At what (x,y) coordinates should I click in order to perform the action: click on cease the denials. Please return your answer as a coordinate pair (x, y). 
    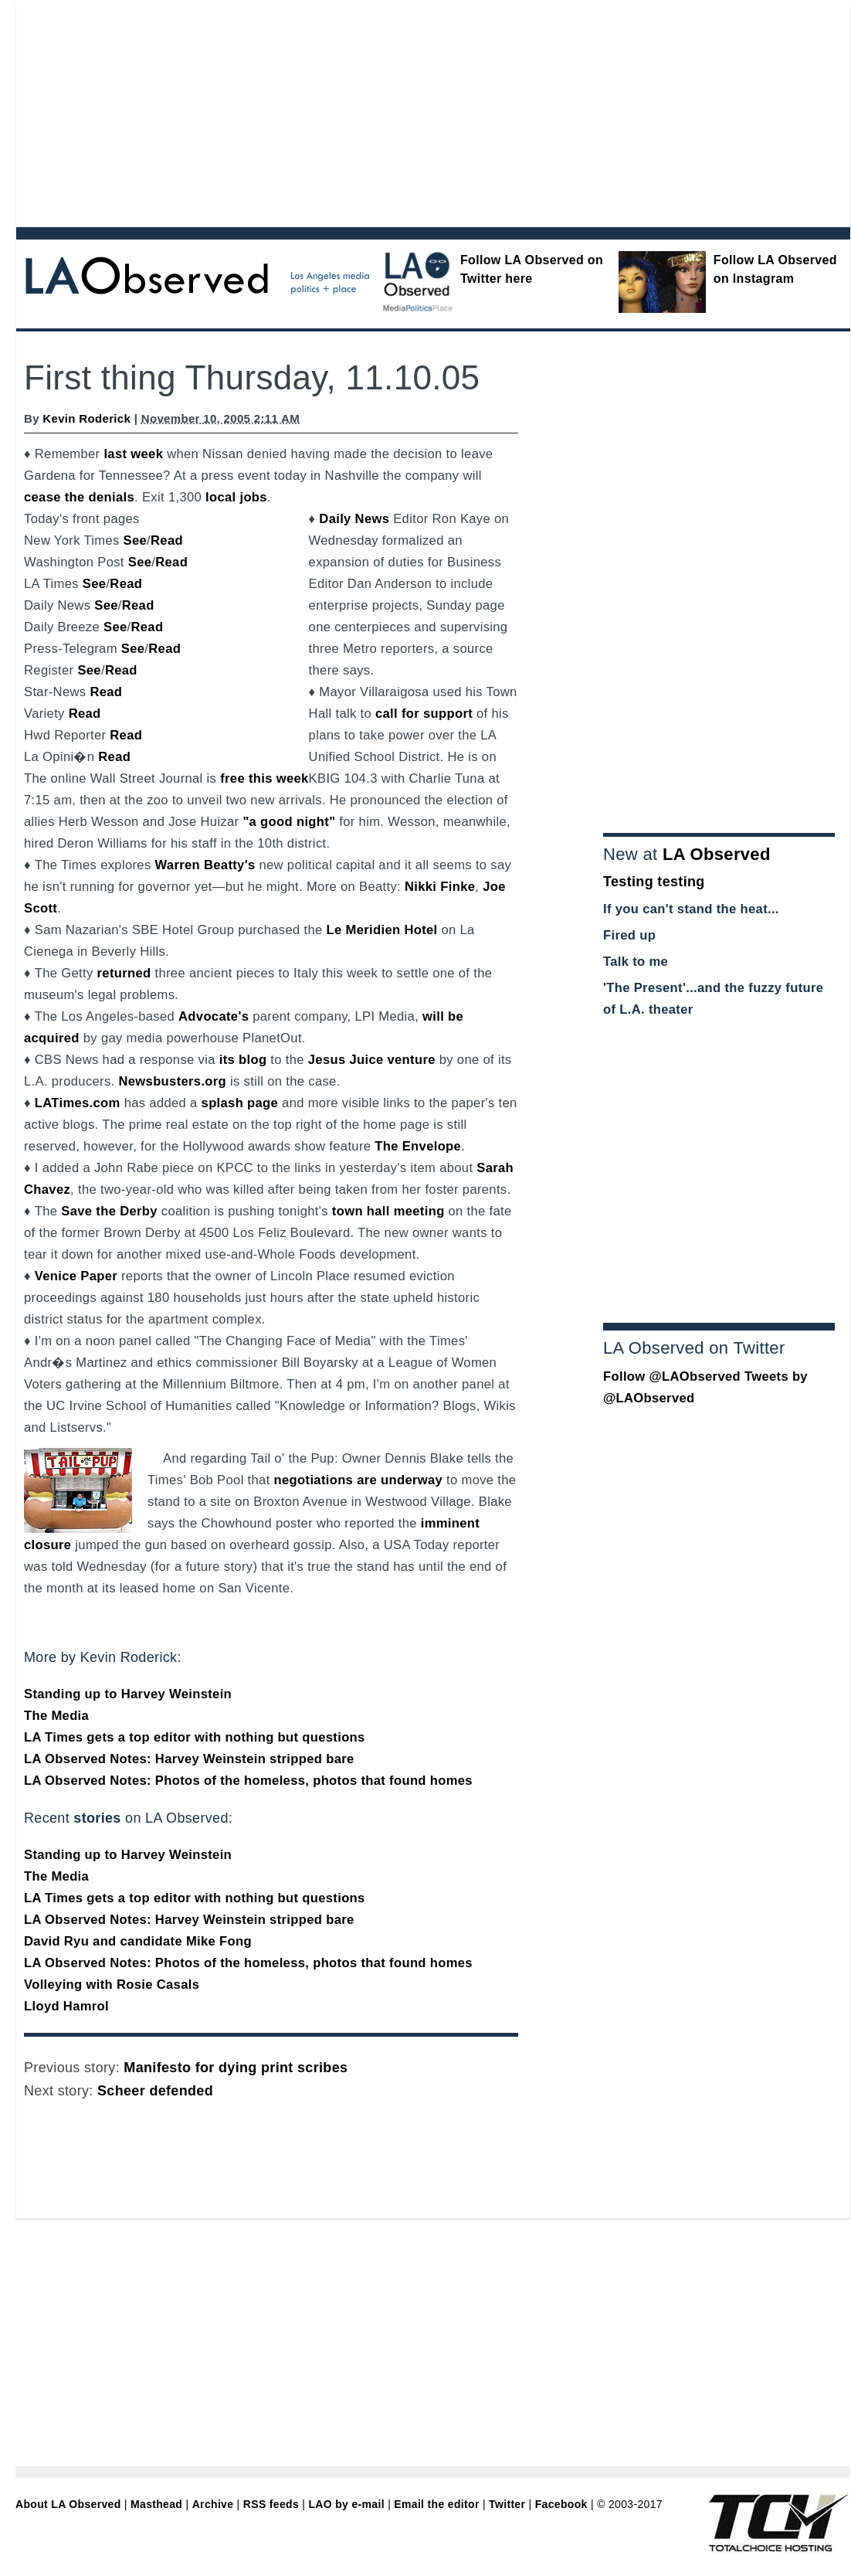
    Looking at the image, I should click on (79, 497).